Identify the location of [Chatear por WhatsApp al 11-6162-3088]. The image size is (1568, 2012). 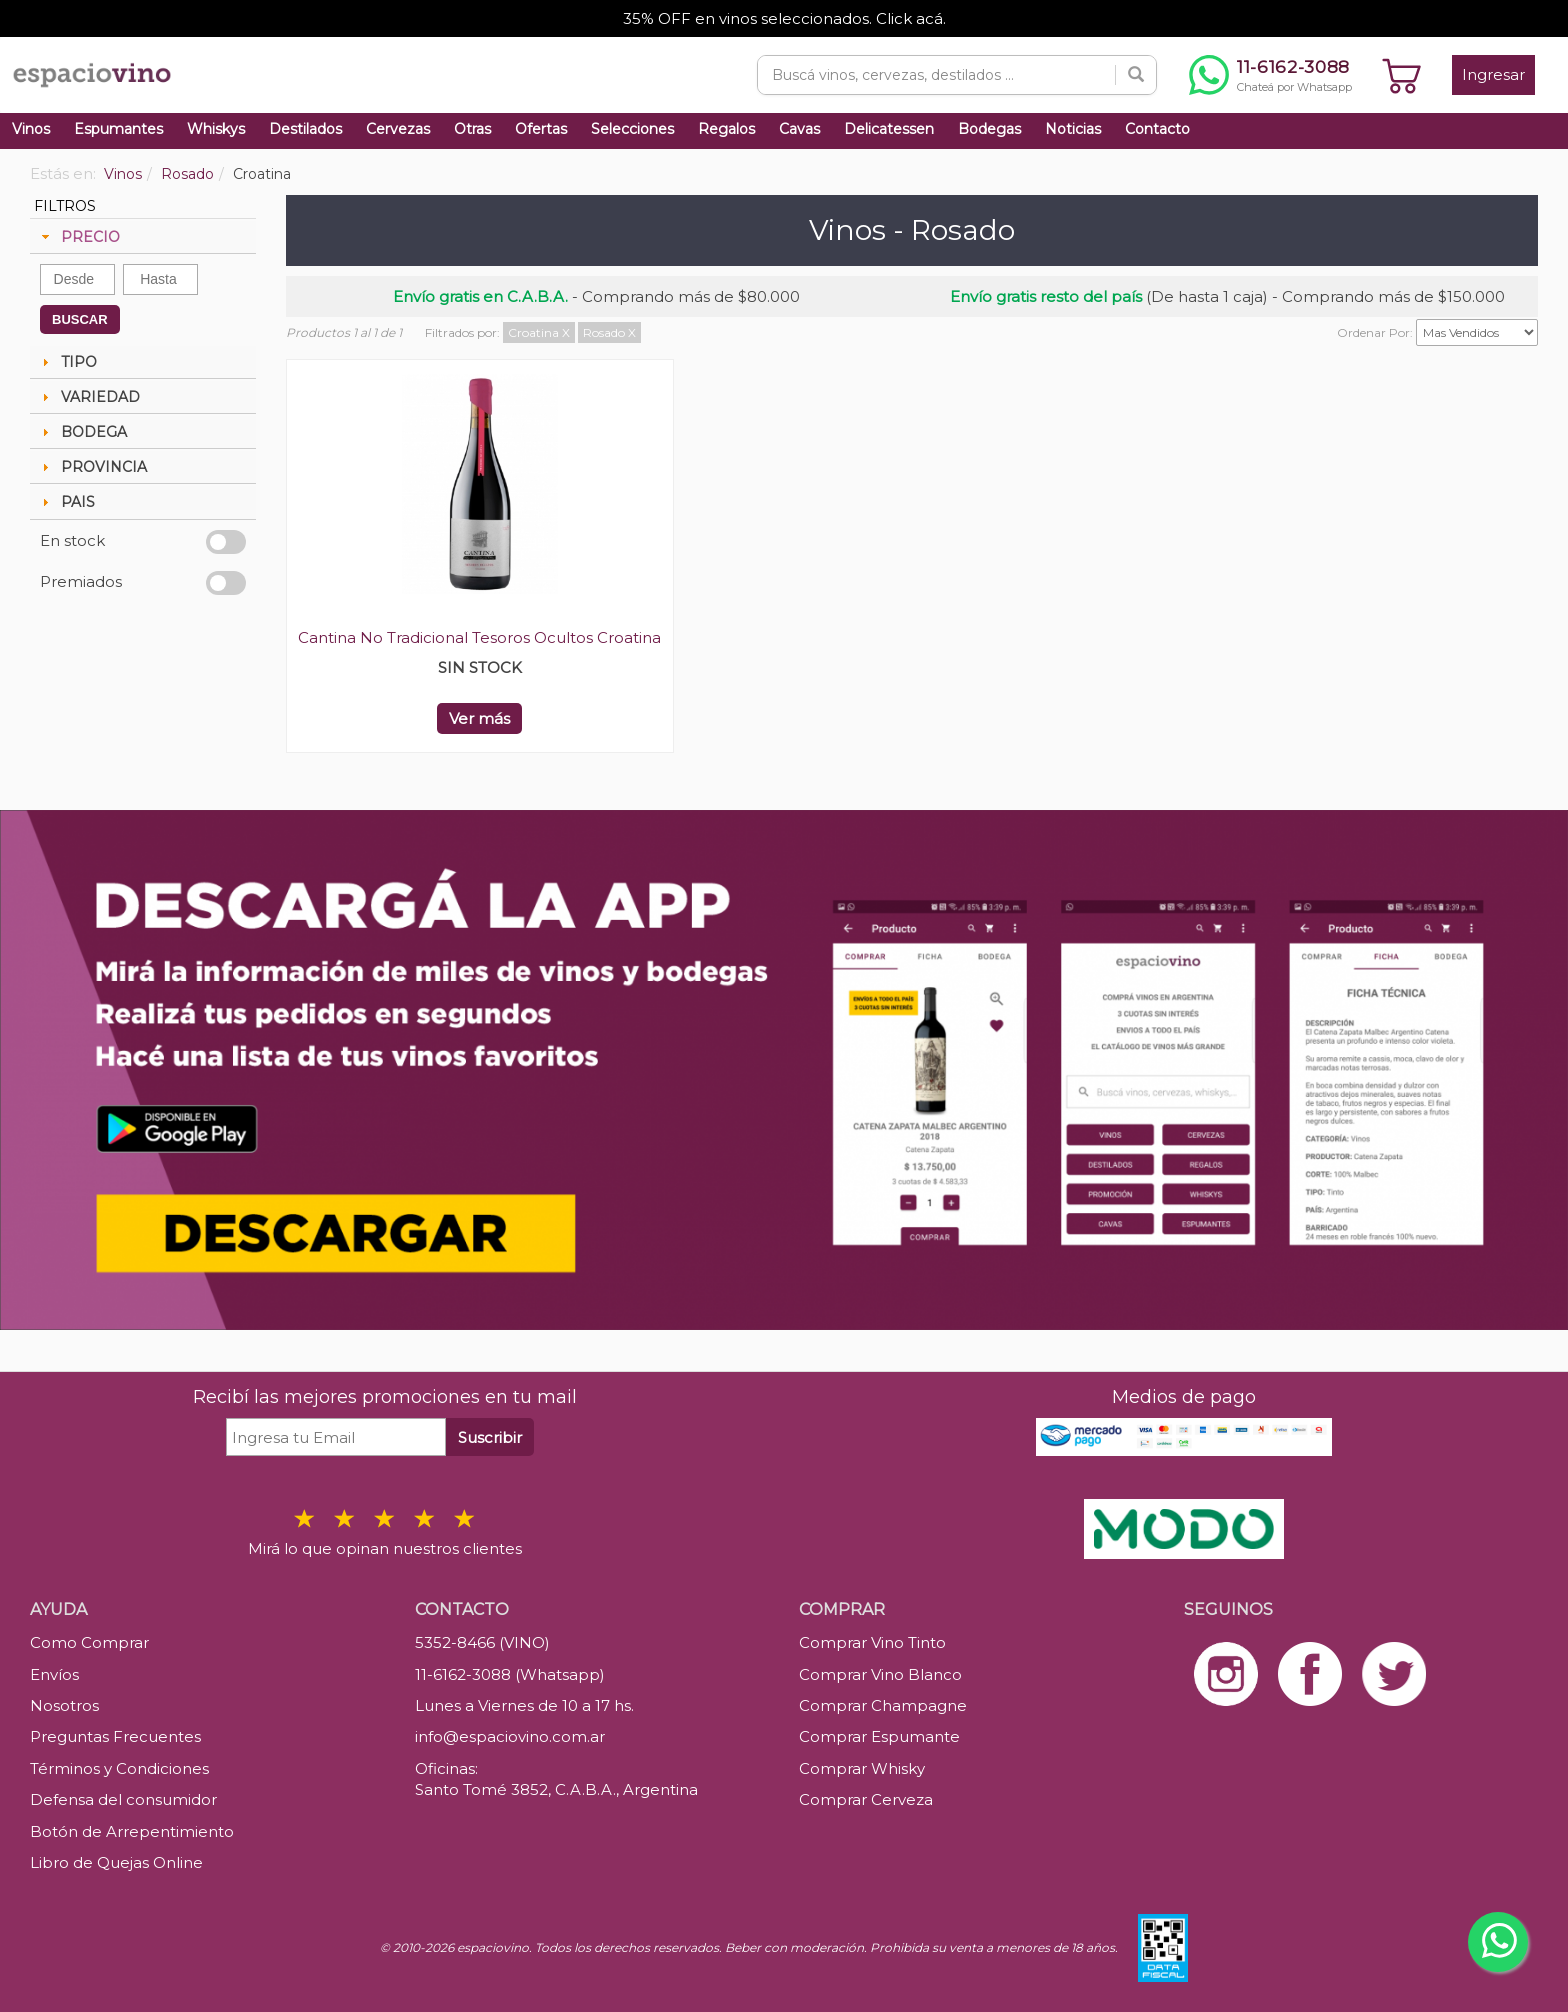
(1270, 75).